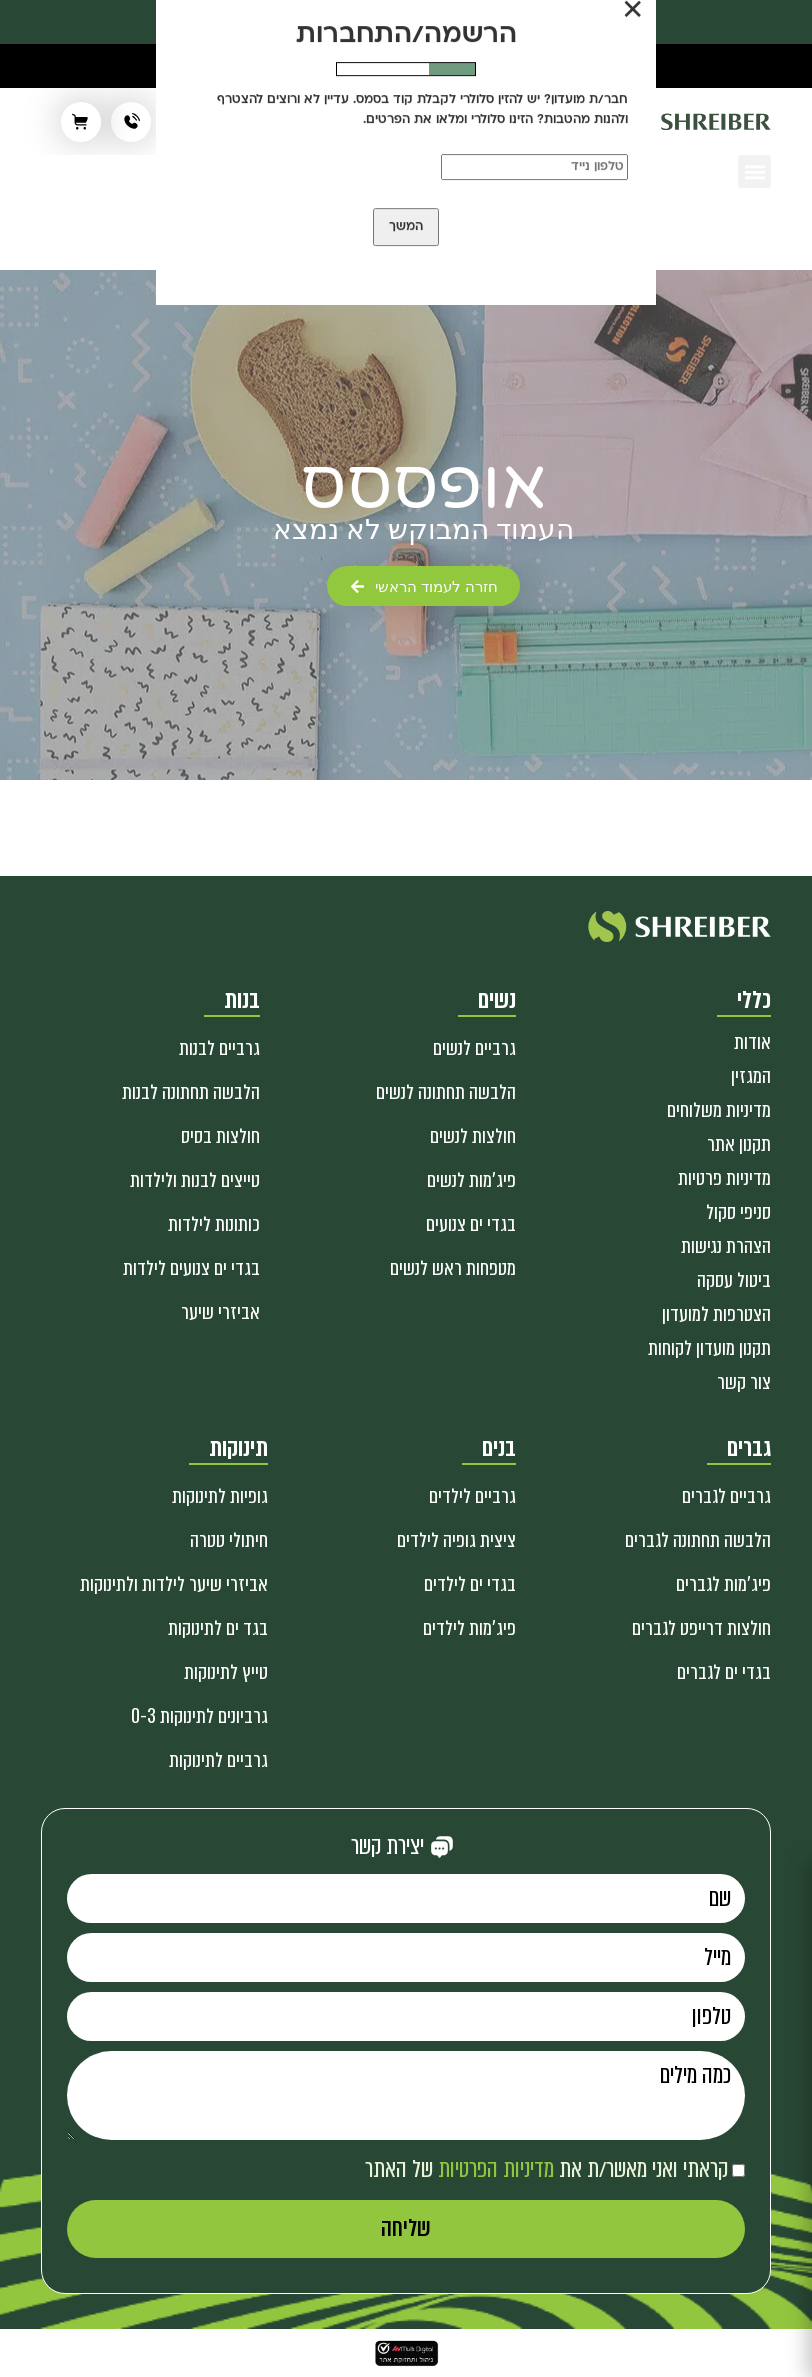 The image size is (812, 2377). I want to click on ציצית גופיה לילדים, so click(456, 1540).